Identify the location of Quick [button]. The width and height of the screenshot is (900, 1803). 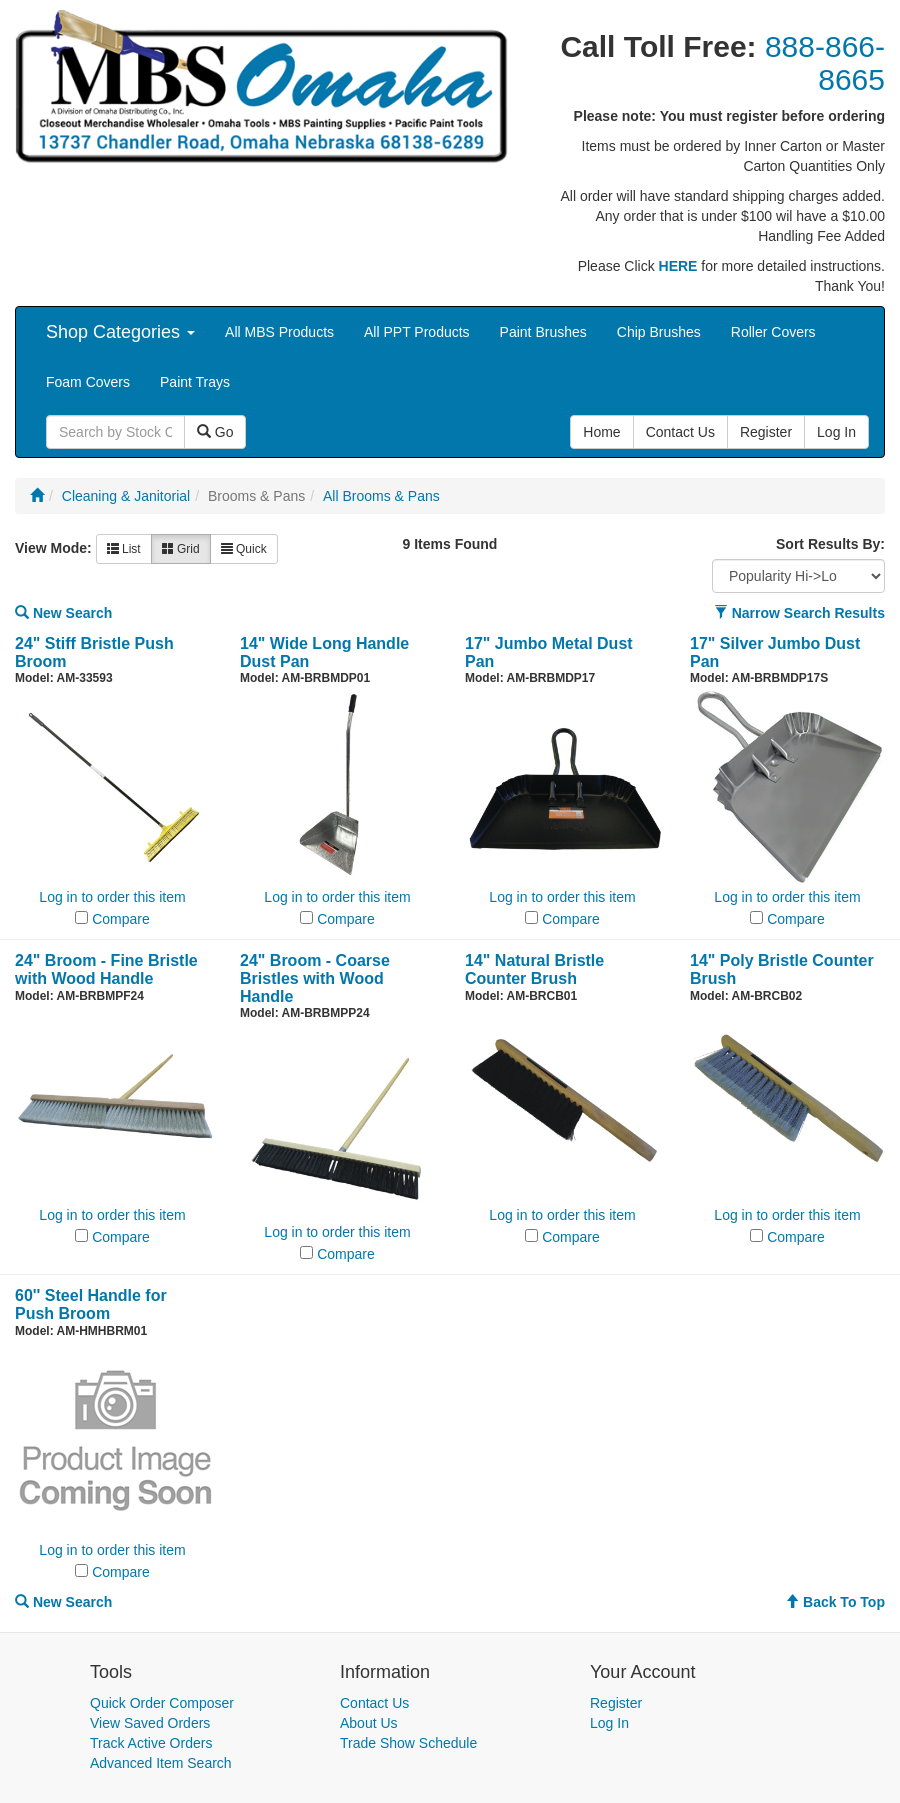
(244, 549).